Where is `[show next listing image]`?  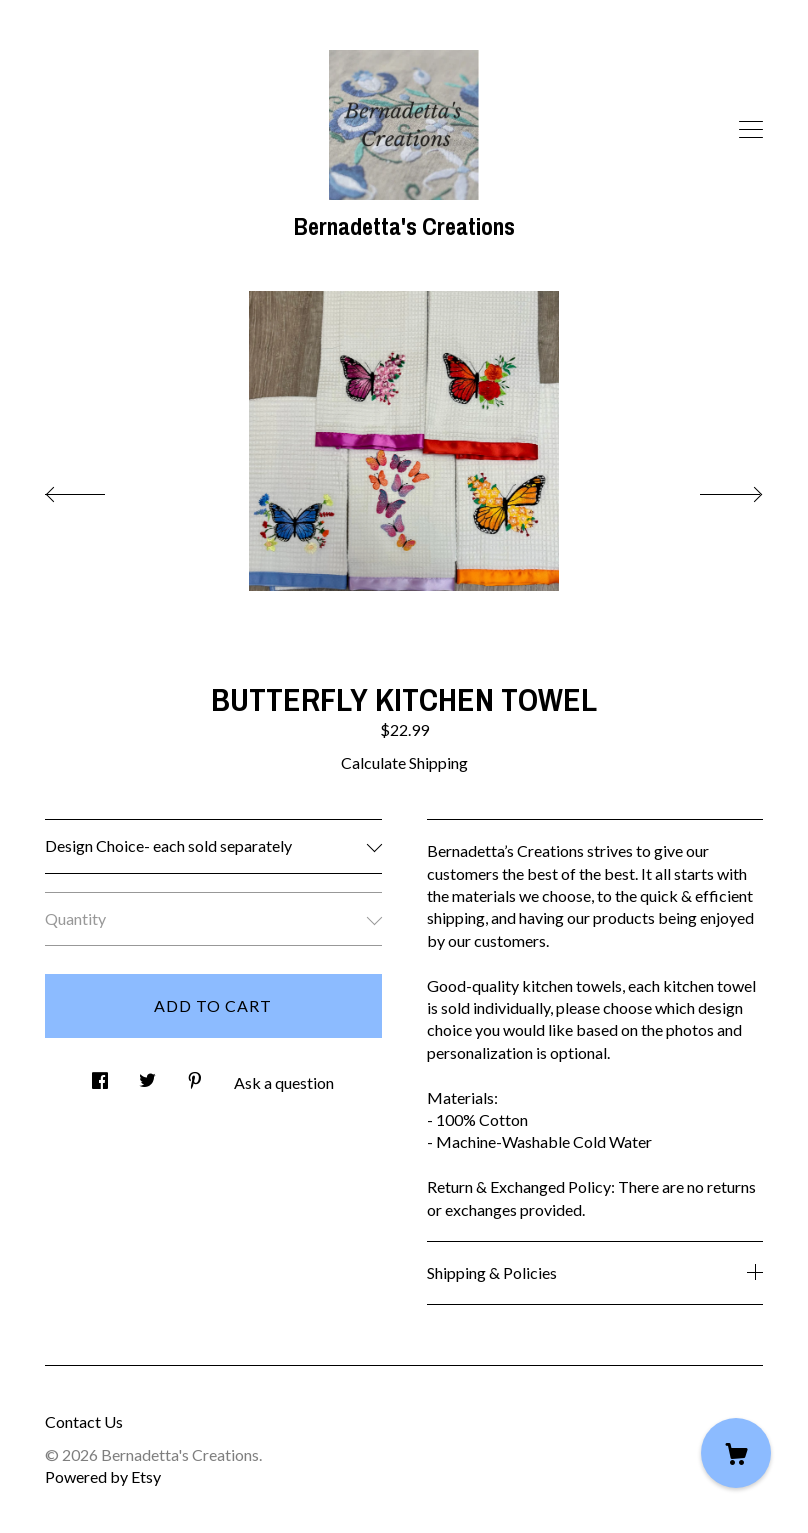
[show next listing image] is located at coordinates (713, 489).